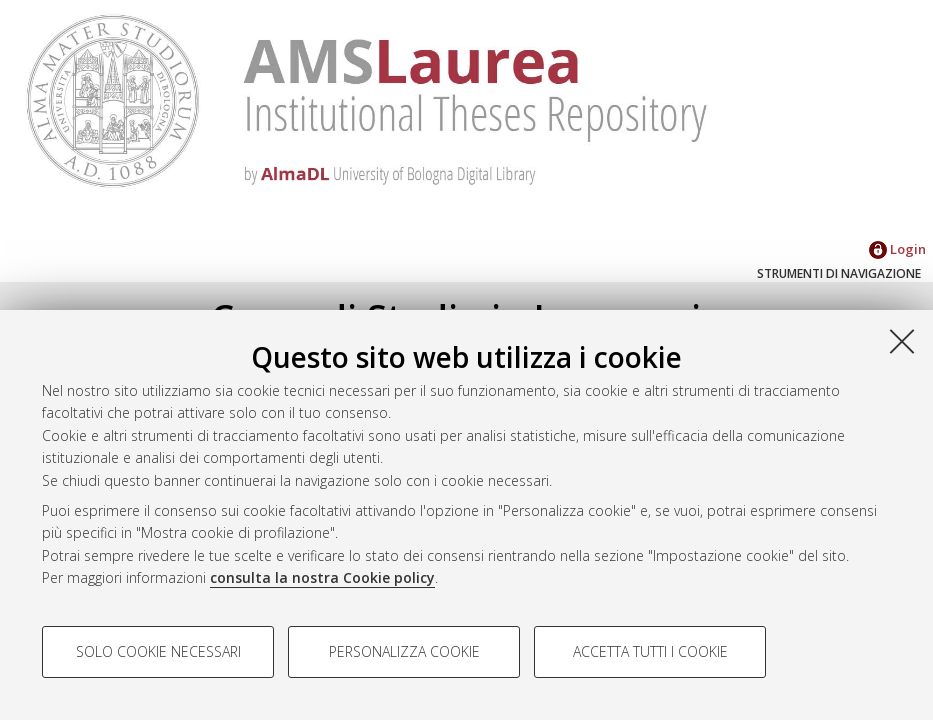 The height and width of the screenshot is (720, 933). What do you see at coordinates (404, 651) in the screenshot?
I see `Personalizza cookie` at bounding box center [404, 651].